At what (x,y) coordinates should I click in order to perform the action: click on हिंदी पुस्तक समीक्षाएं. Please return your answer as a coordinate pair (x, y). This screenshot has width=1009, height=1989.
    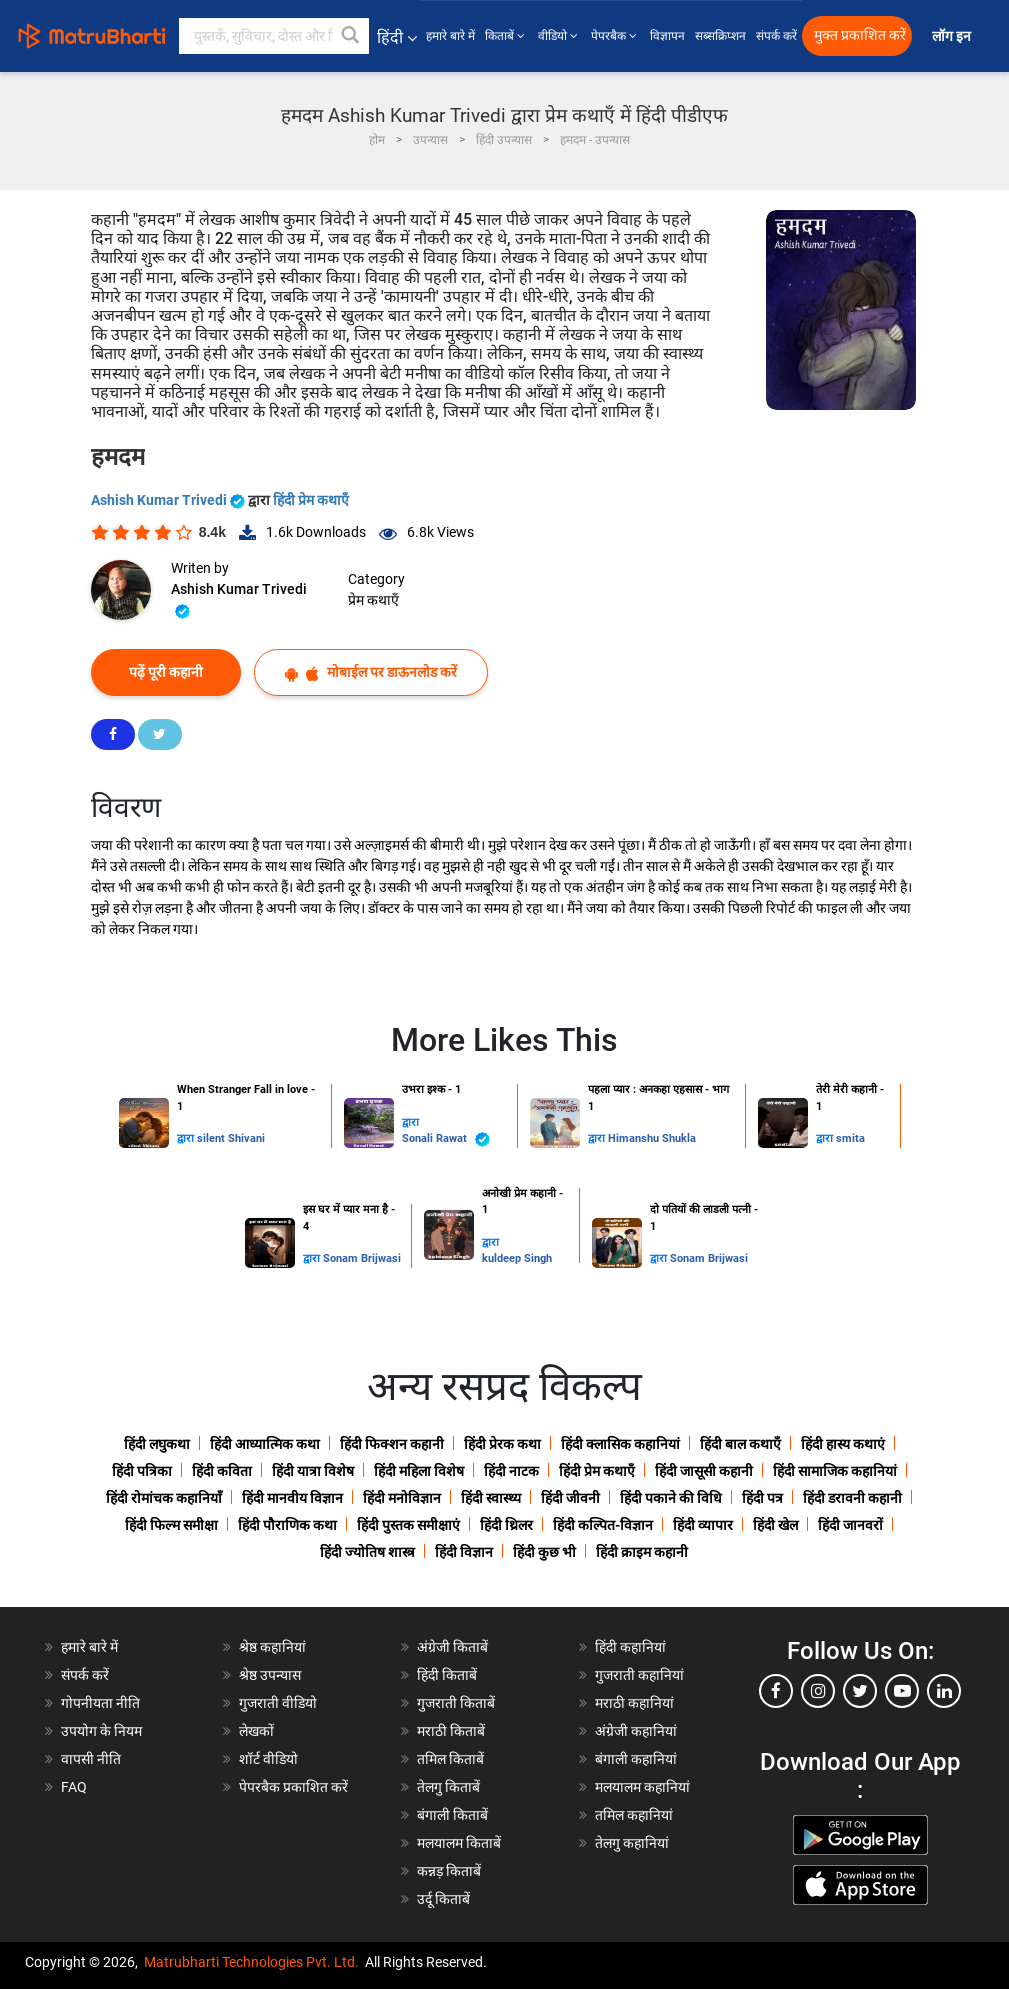
    Looking at the image, I should click on (408, 1525).